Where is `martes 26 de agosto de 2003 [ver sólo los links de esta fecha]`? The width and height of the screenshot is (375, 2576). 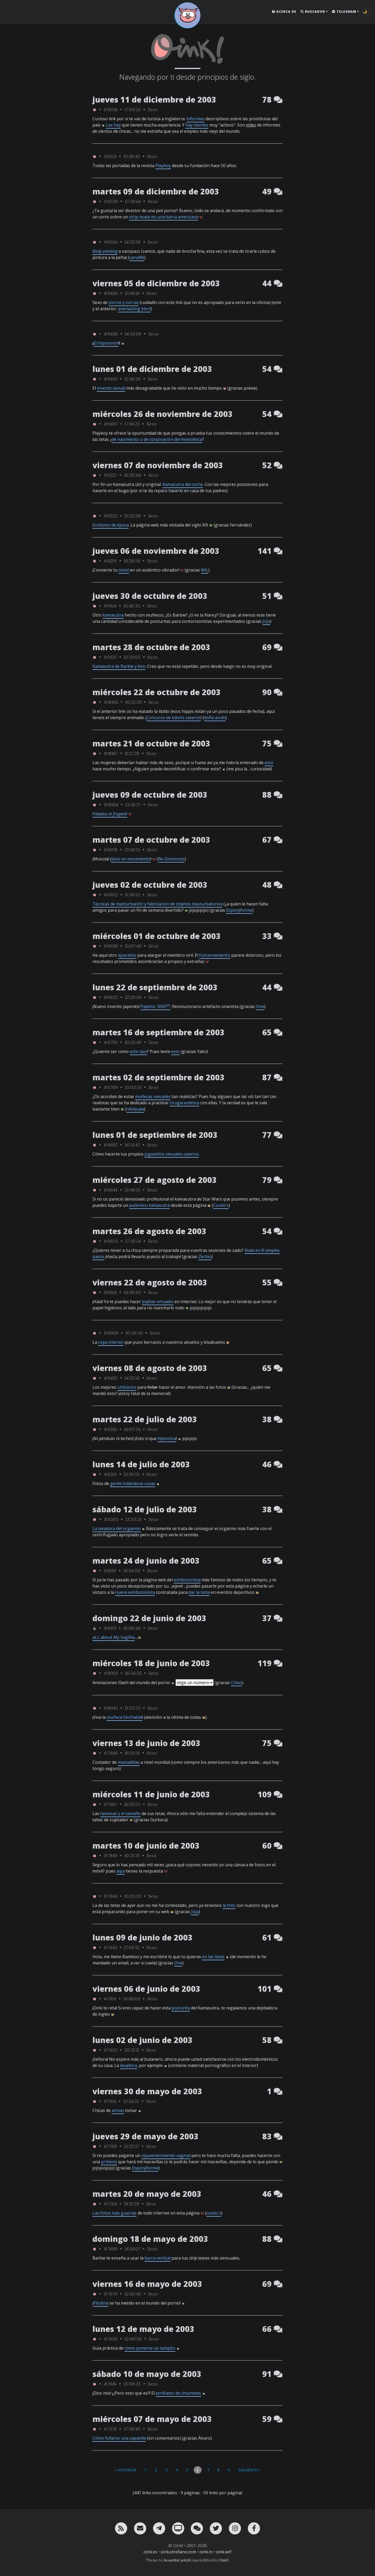
martes 26 de agosto de 2003 [ver sólo los links de esta fecha] is located at coordinates (149, 1231).